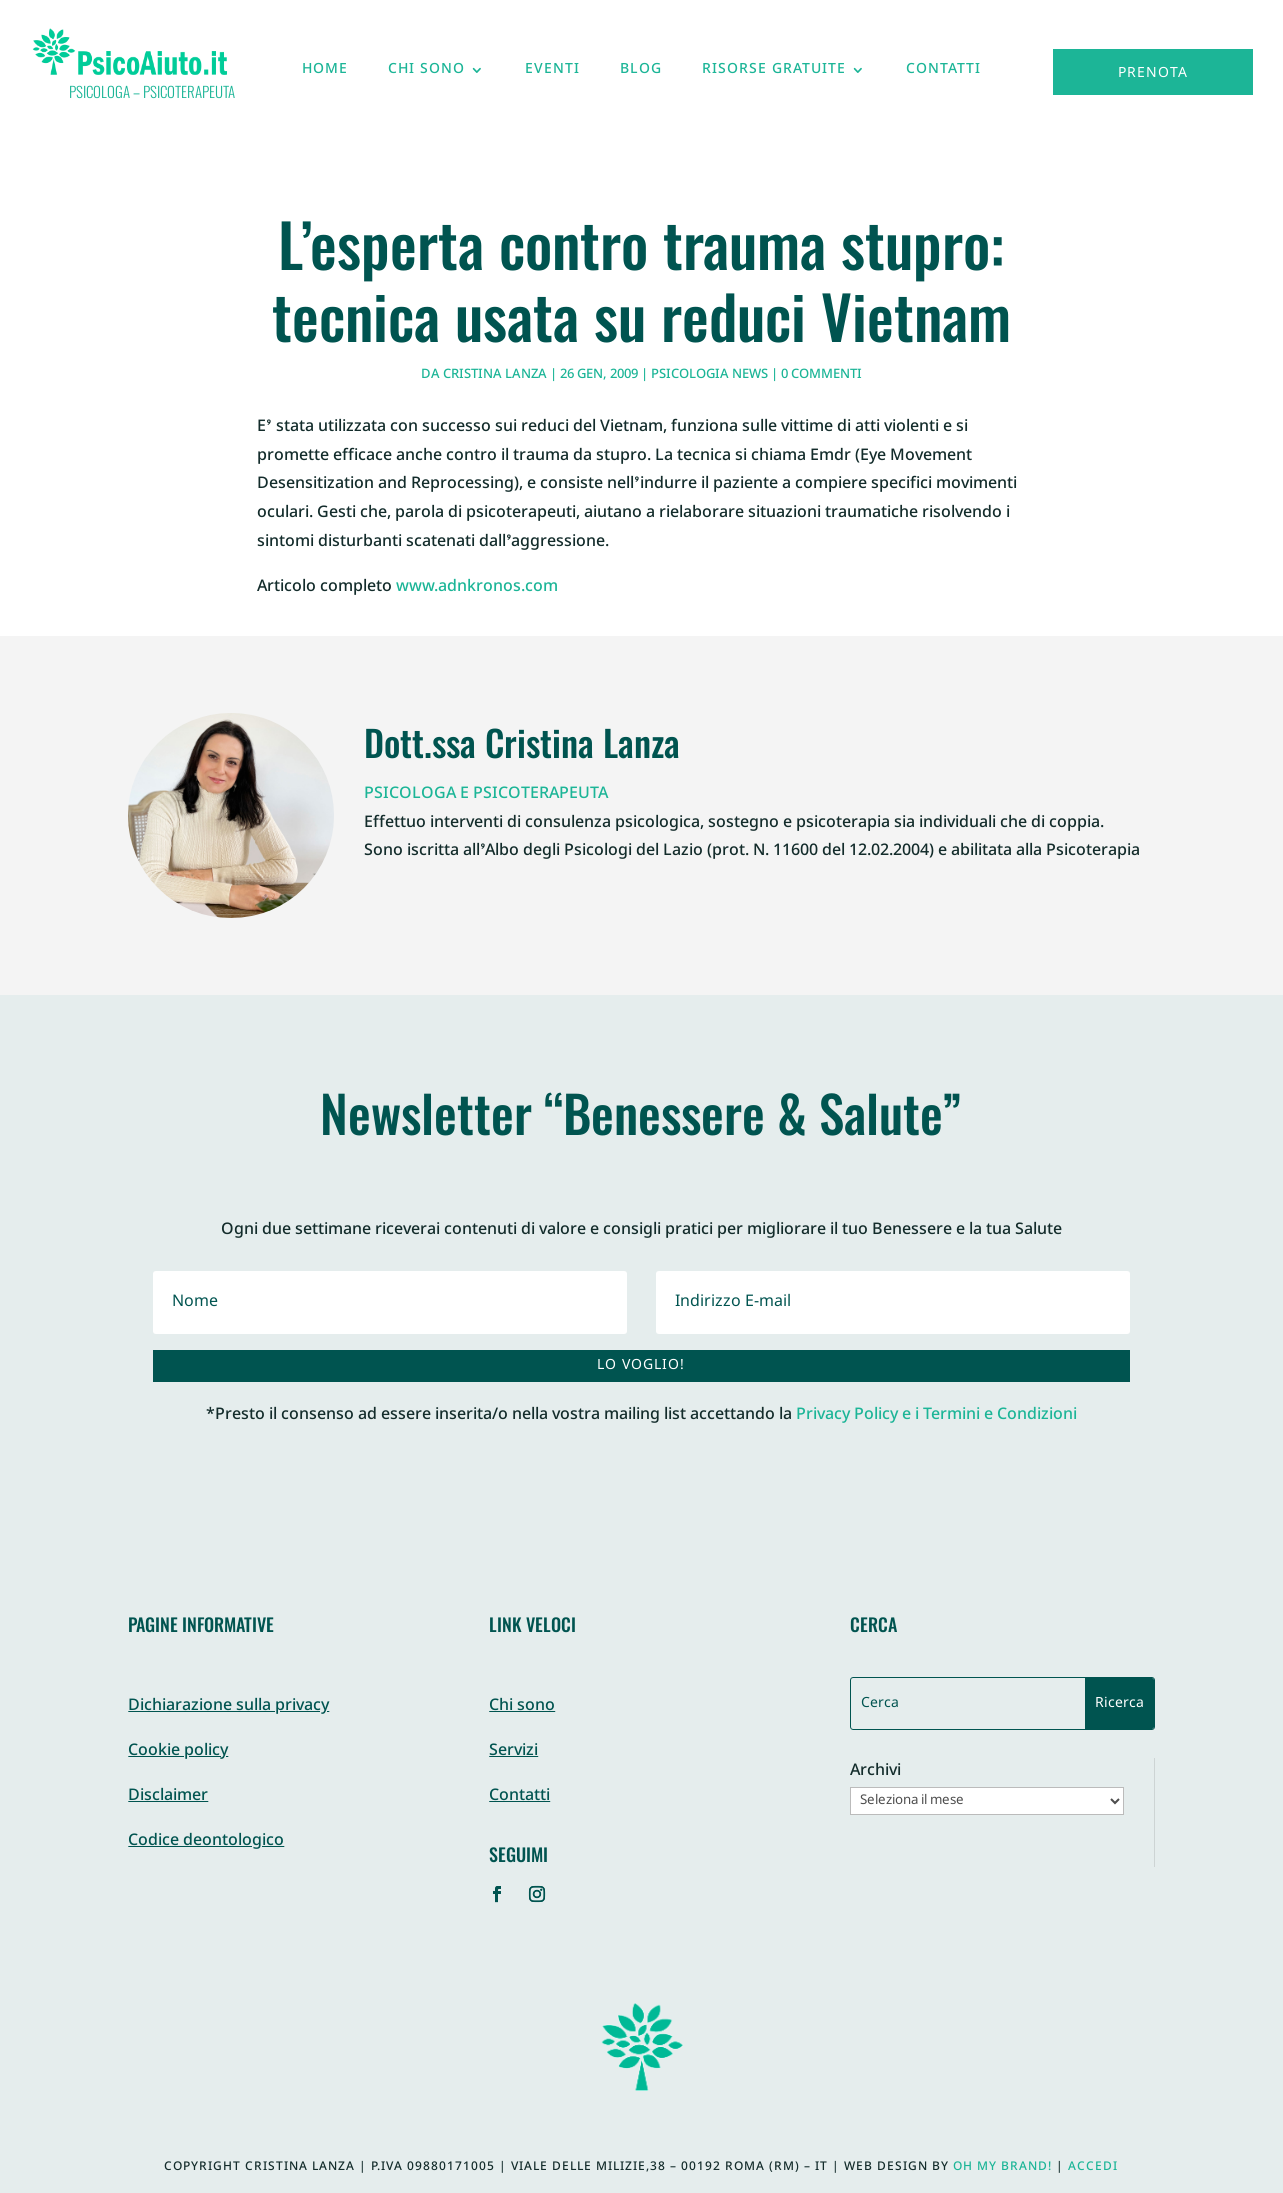  I want to click on www.adnkronos.com, so click(477, 587).